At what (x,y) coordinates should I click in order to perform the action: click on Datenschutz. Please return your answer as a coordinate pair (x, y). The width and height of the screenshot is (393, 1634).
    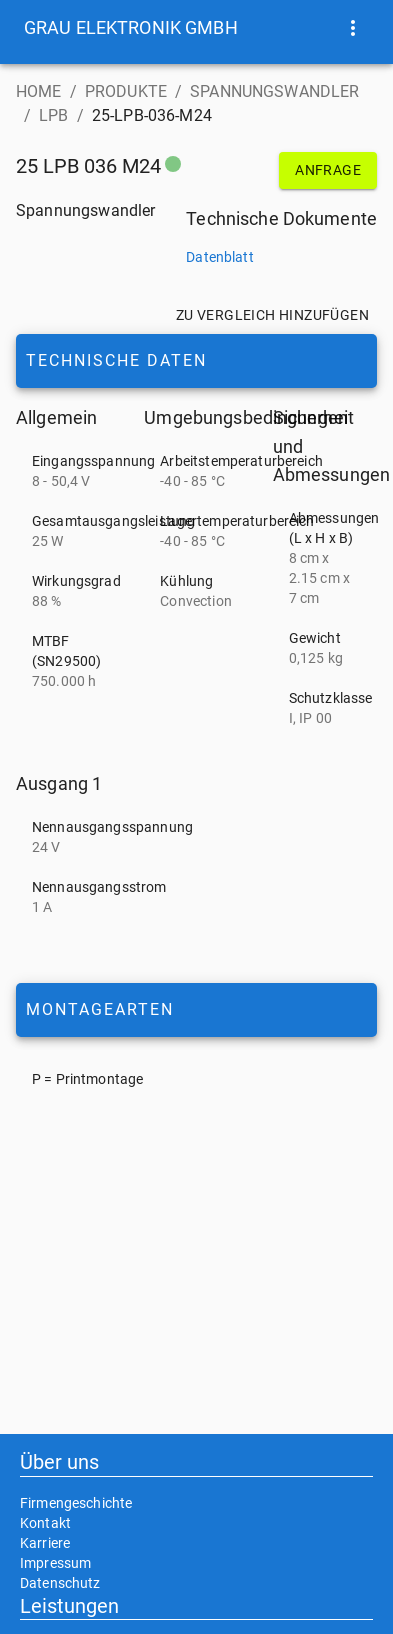
    Looking at the image, I should click on (60, 1583).